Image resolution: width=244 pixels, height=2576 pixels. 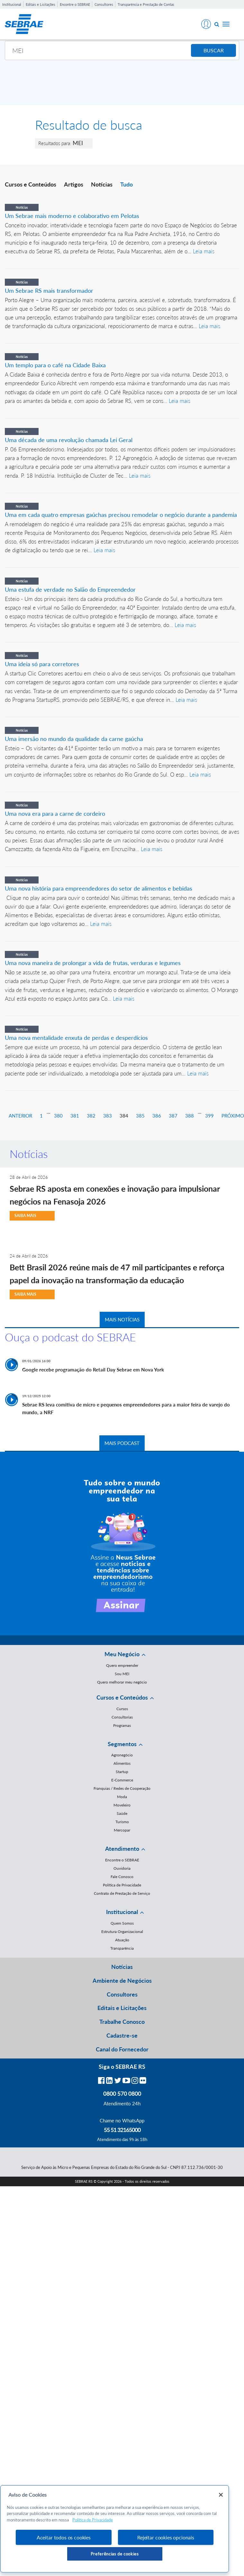 What do you see at coordinates (122, 1771) in the screenshot?
I see `Startup` at bounding box center [122, 1771].